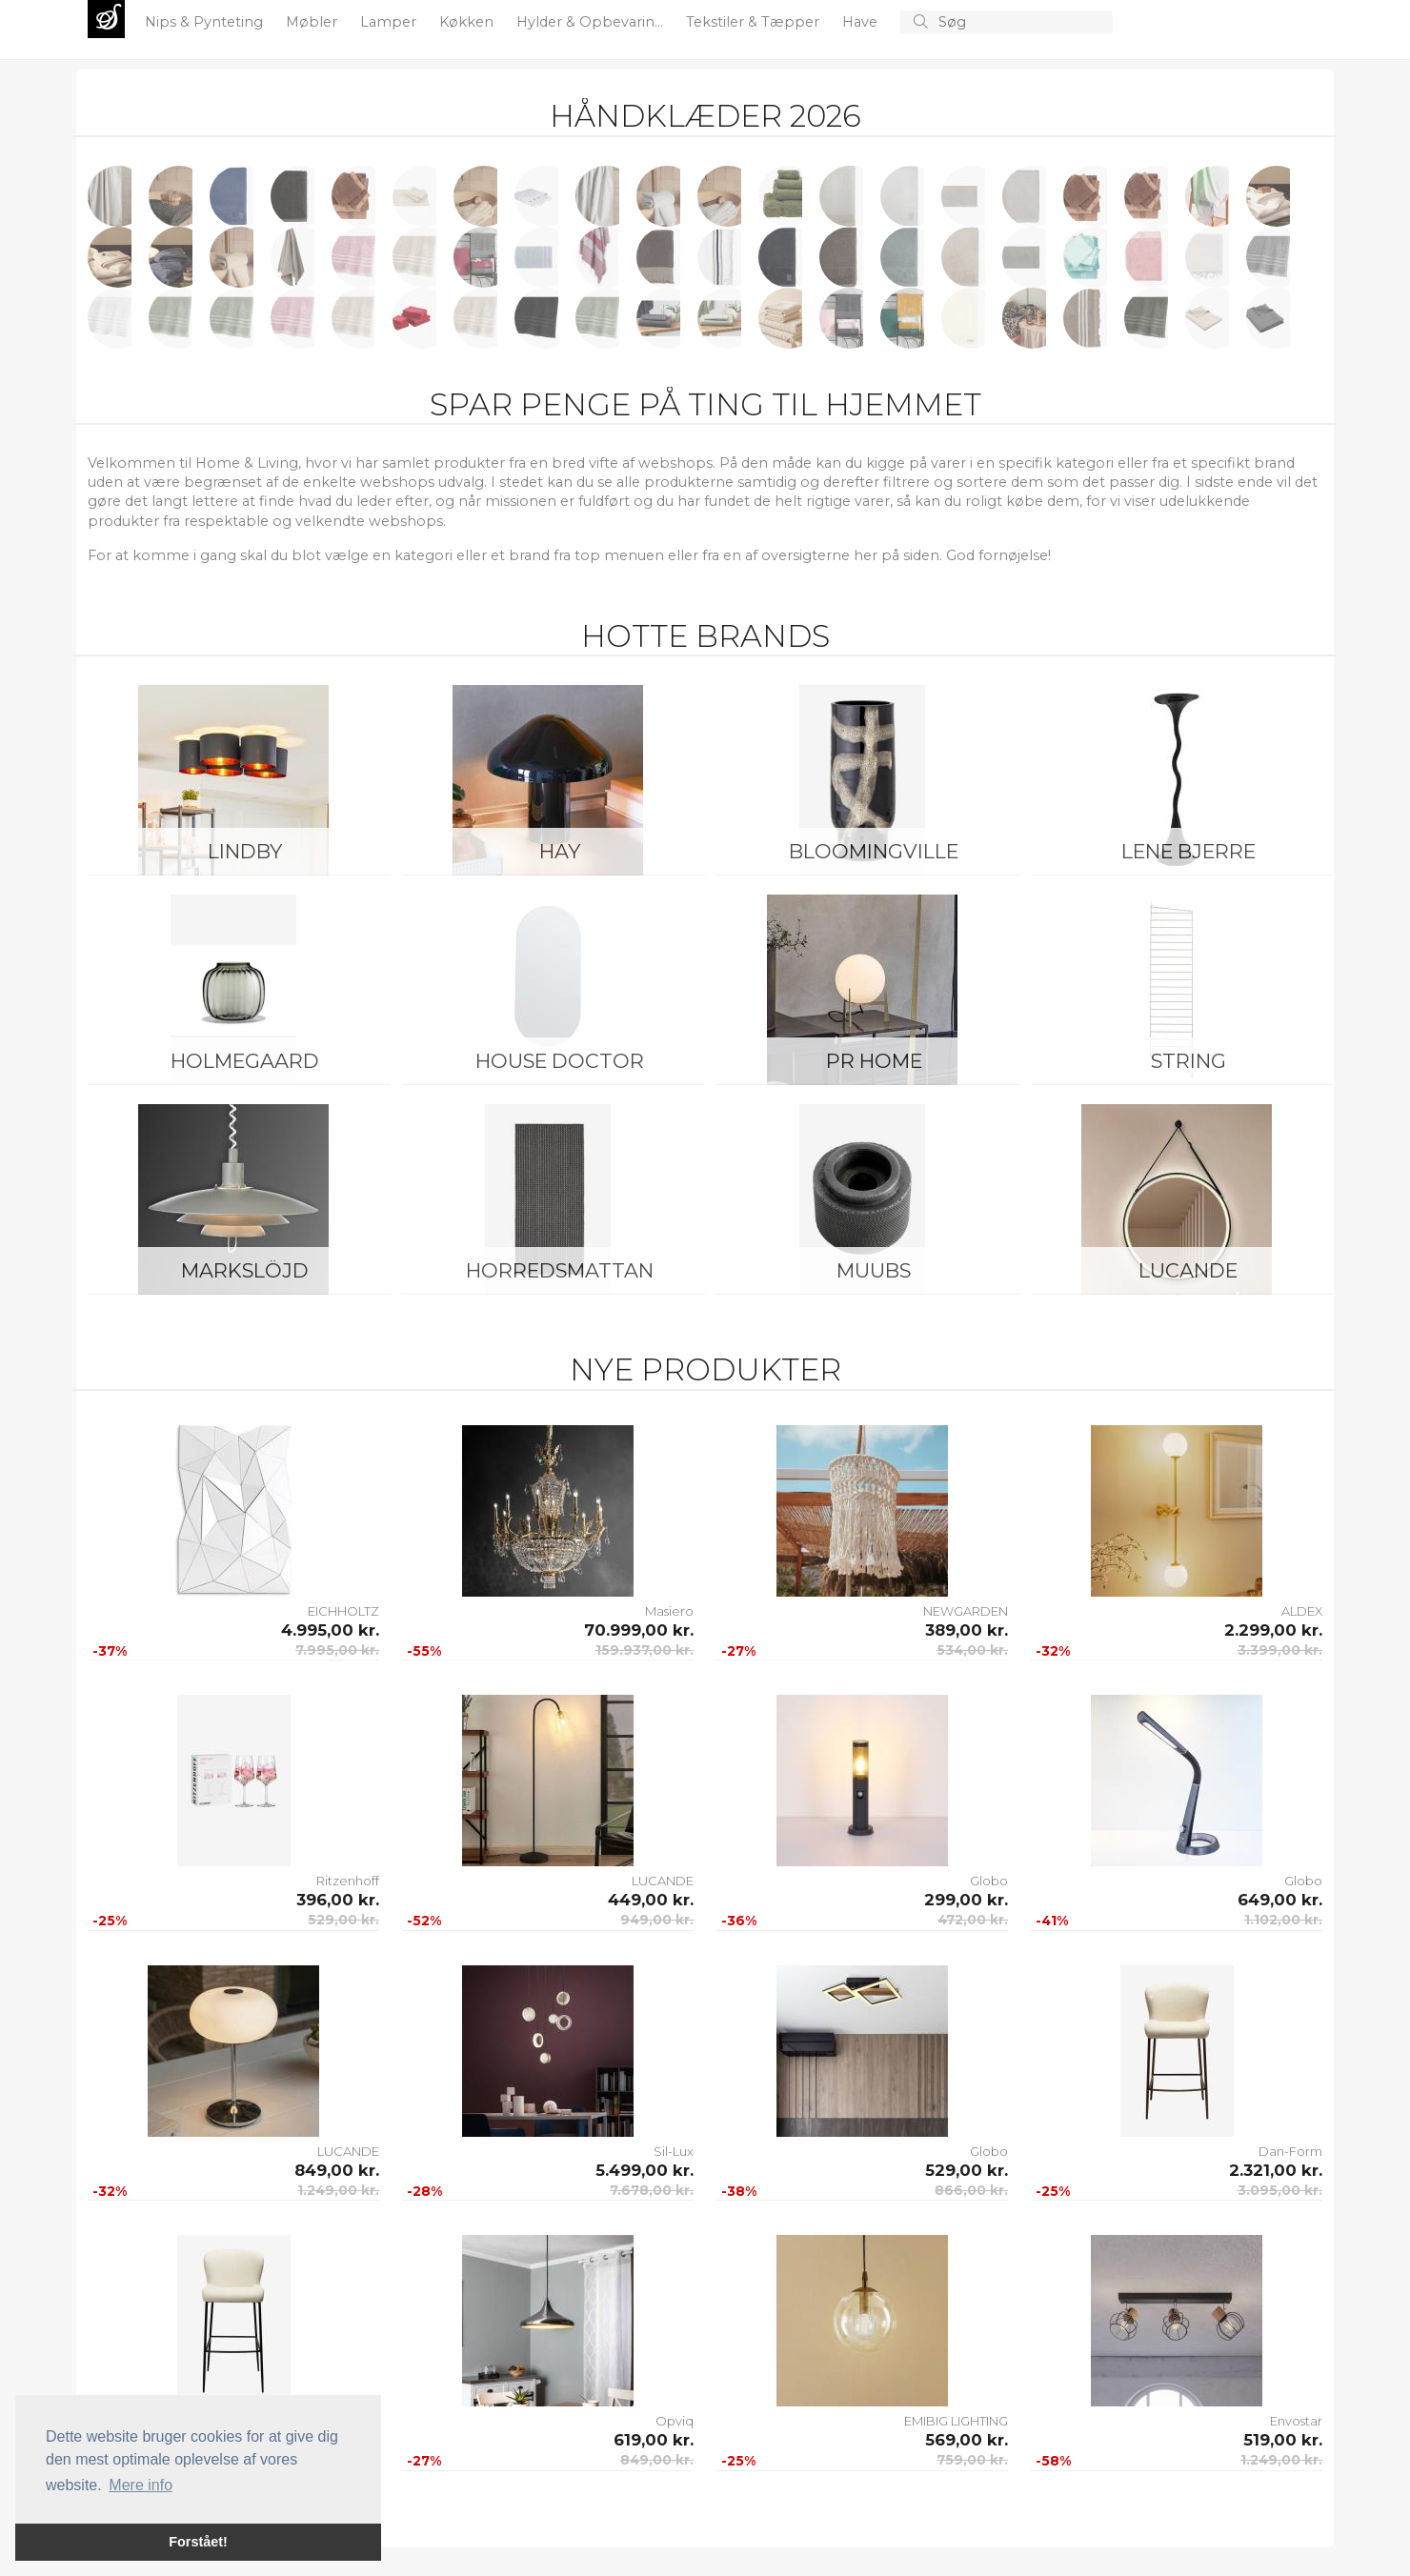  What do you see at coordinates (989, 1880) in the screenshot?
I see `Globo` at bounding box center [989, 1880].